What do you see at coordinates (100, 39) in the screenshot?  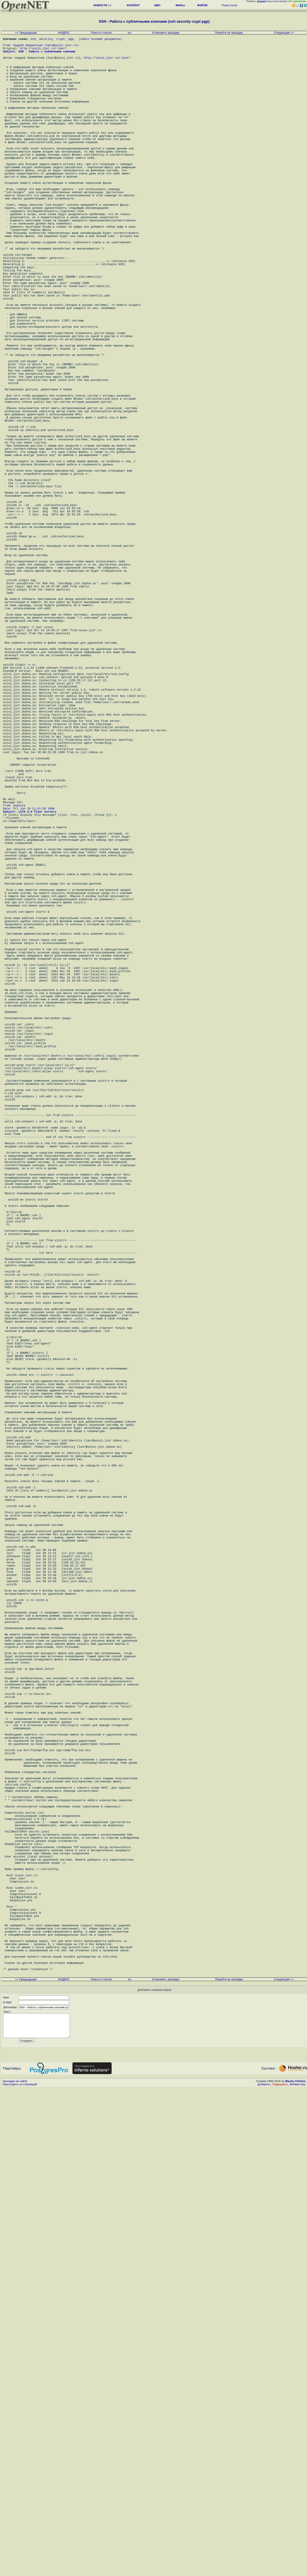 I see `найти похожие документы` at bounding box center [100, 39].